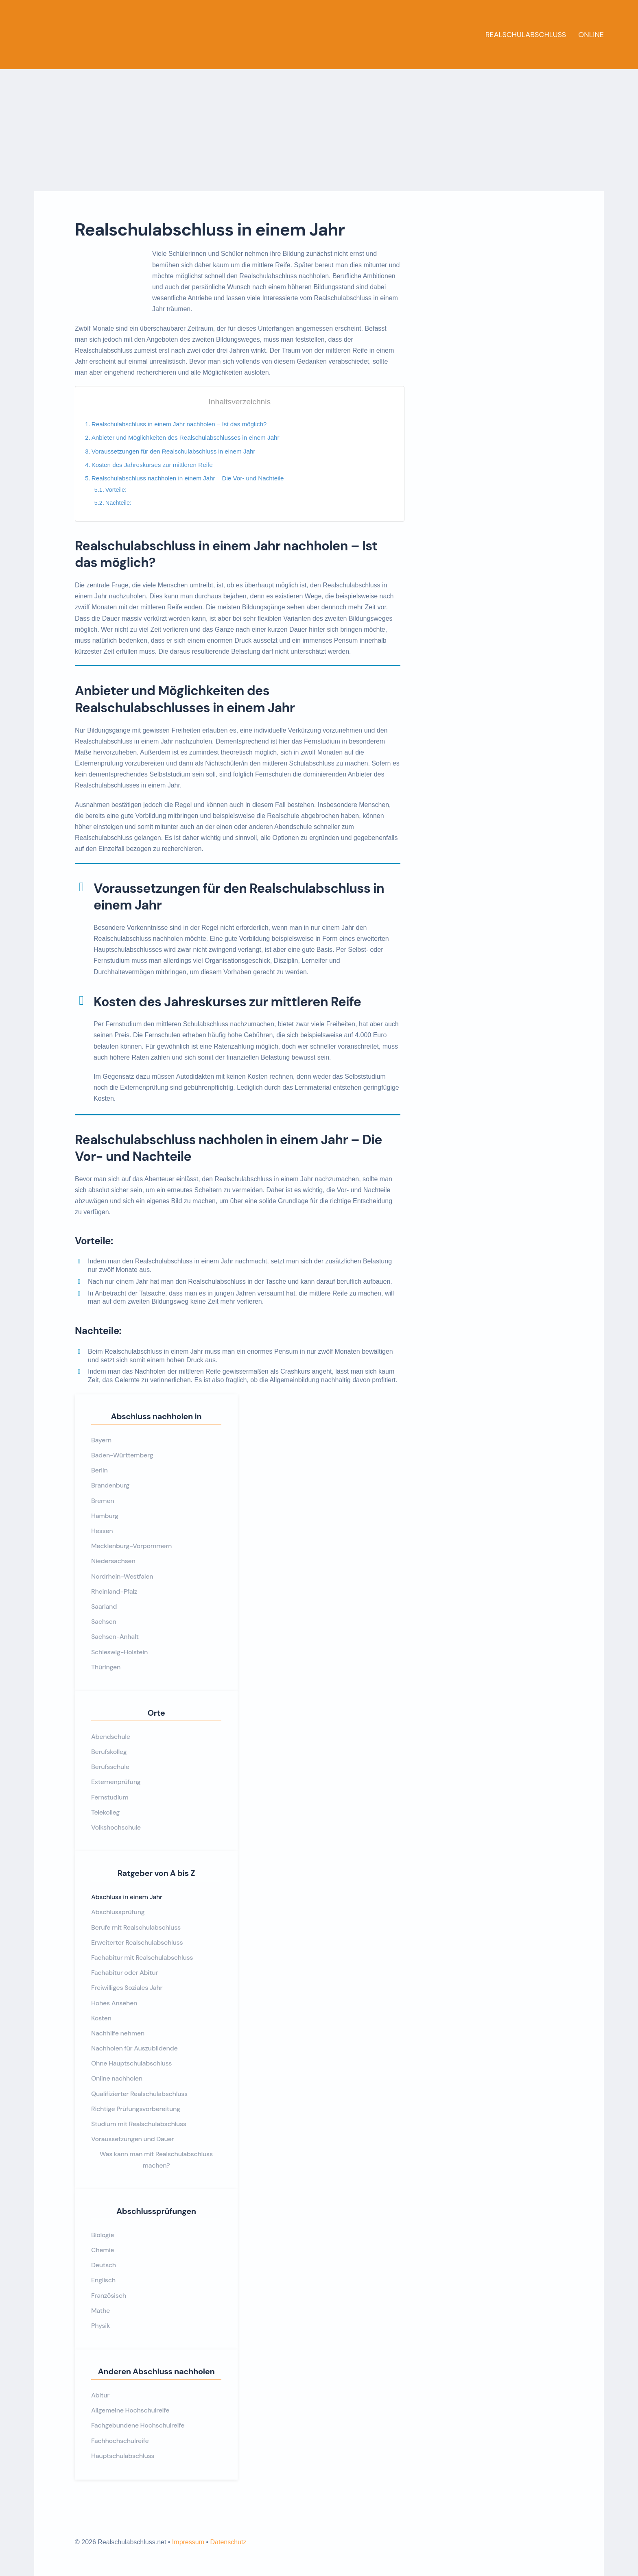 The width and height of the screenshot is (638, 2576). Describe the element at coordinates (131, 2063) in the screenshot. I see `Ohne Hauptschulabschluss` at that location.